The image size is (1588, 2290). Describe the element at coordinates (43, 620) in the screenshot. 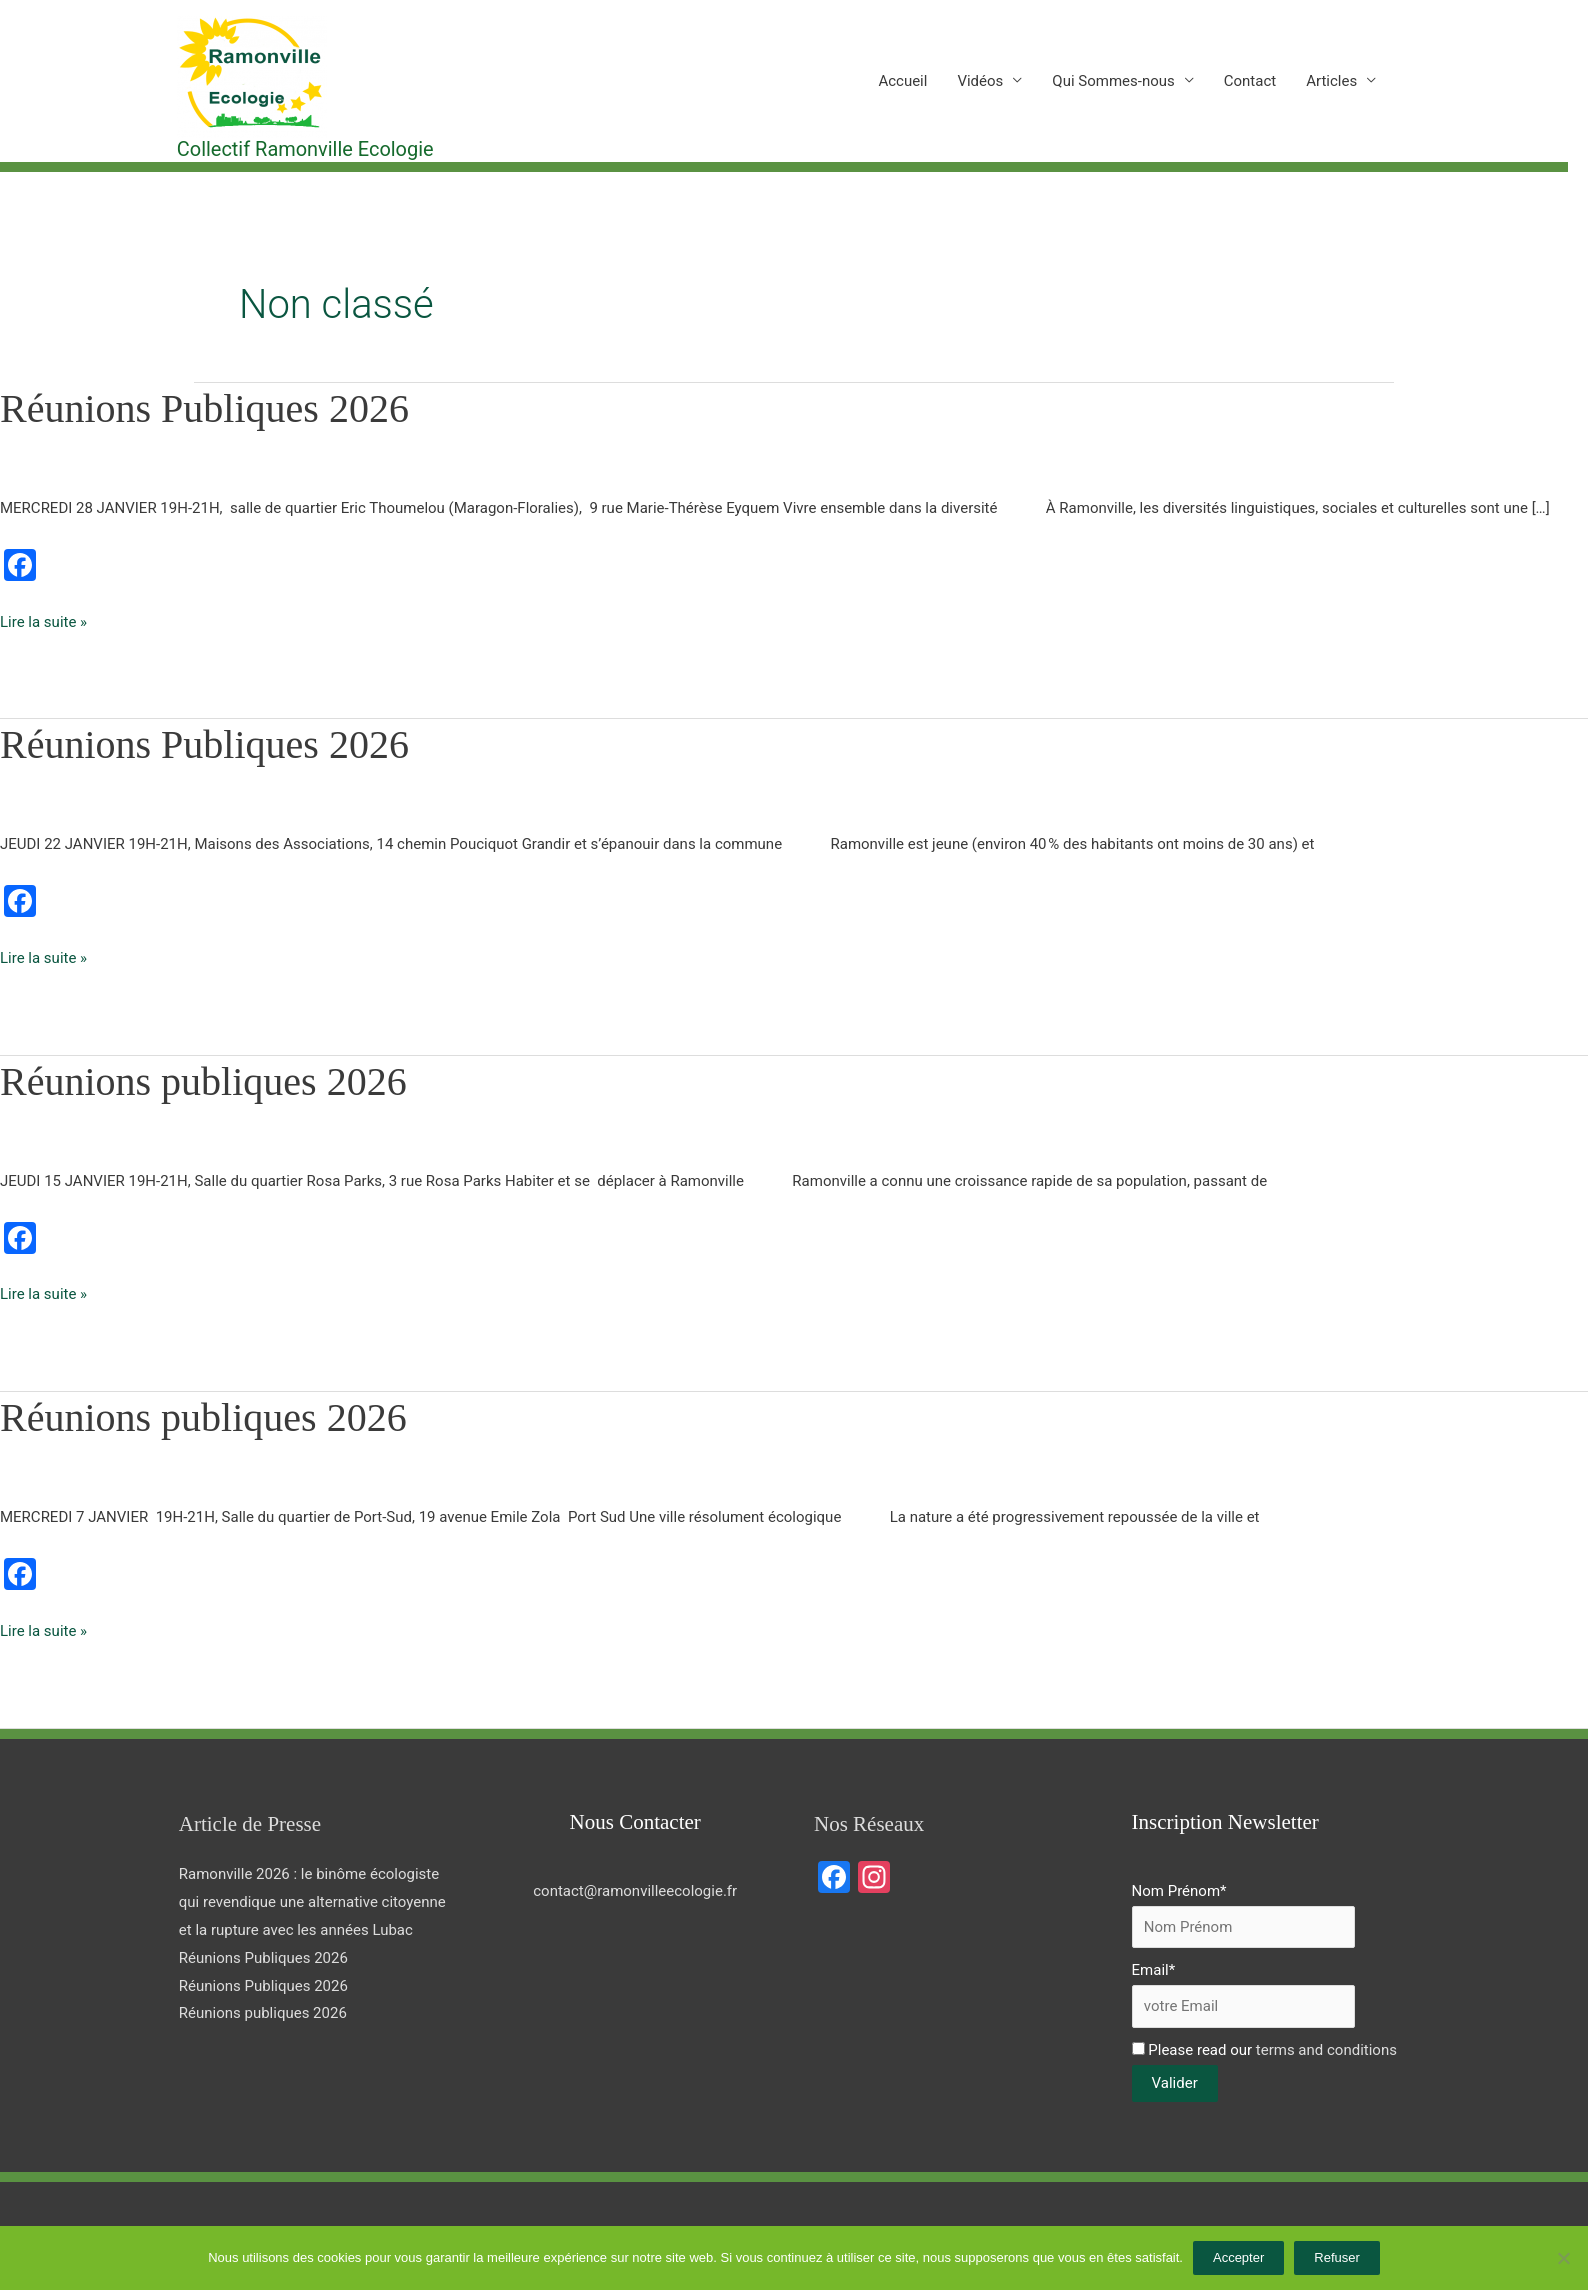

I see `Lire la suite »` at that location.